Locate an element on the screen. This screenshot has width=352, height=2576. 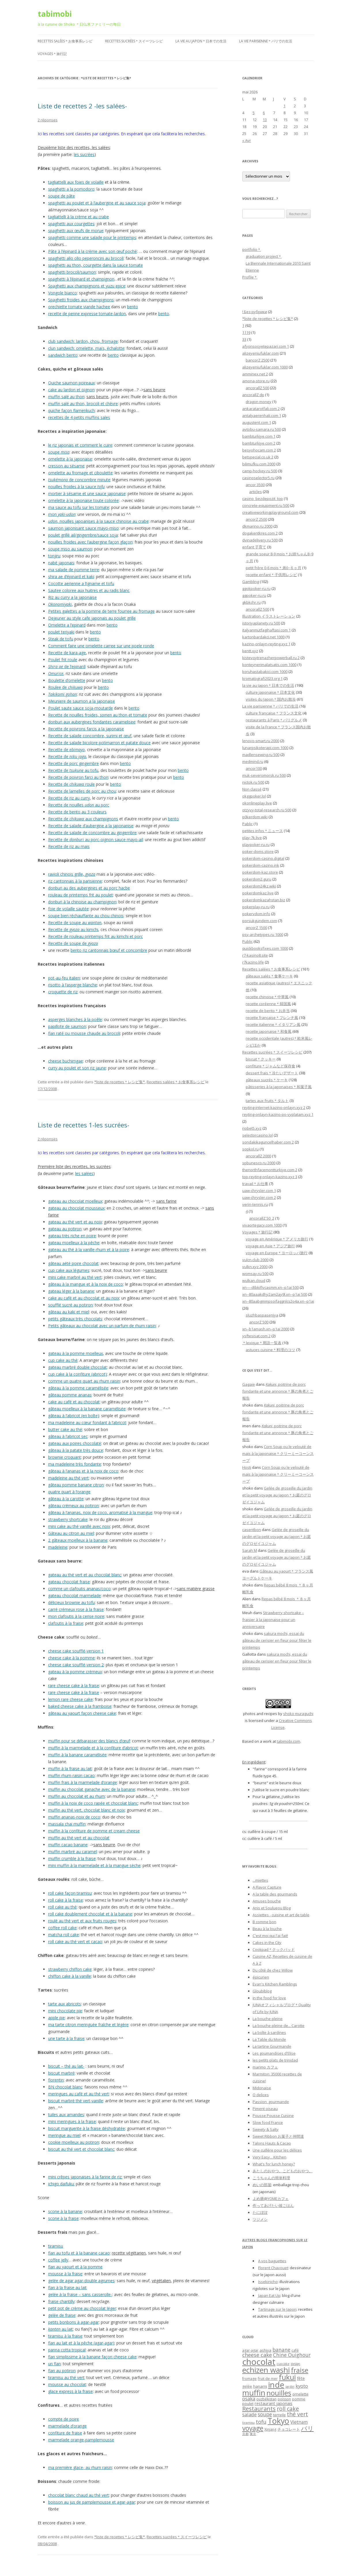
13 [Publications publiées sur 13 May 2026] is located at coordinates (265, 119).